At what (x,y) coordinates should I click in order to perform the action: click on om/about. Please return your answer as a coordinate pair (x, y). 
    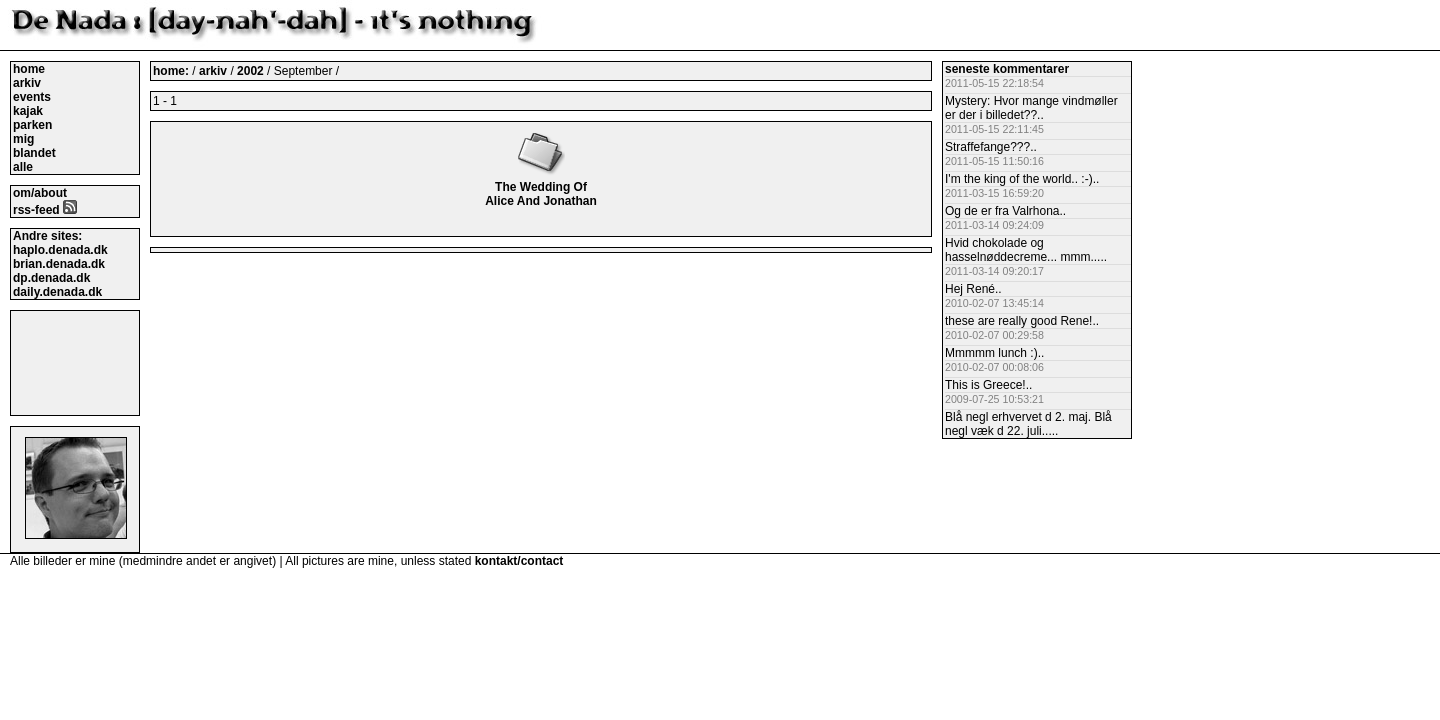
    Looking at the image, I should click on (40, 193).